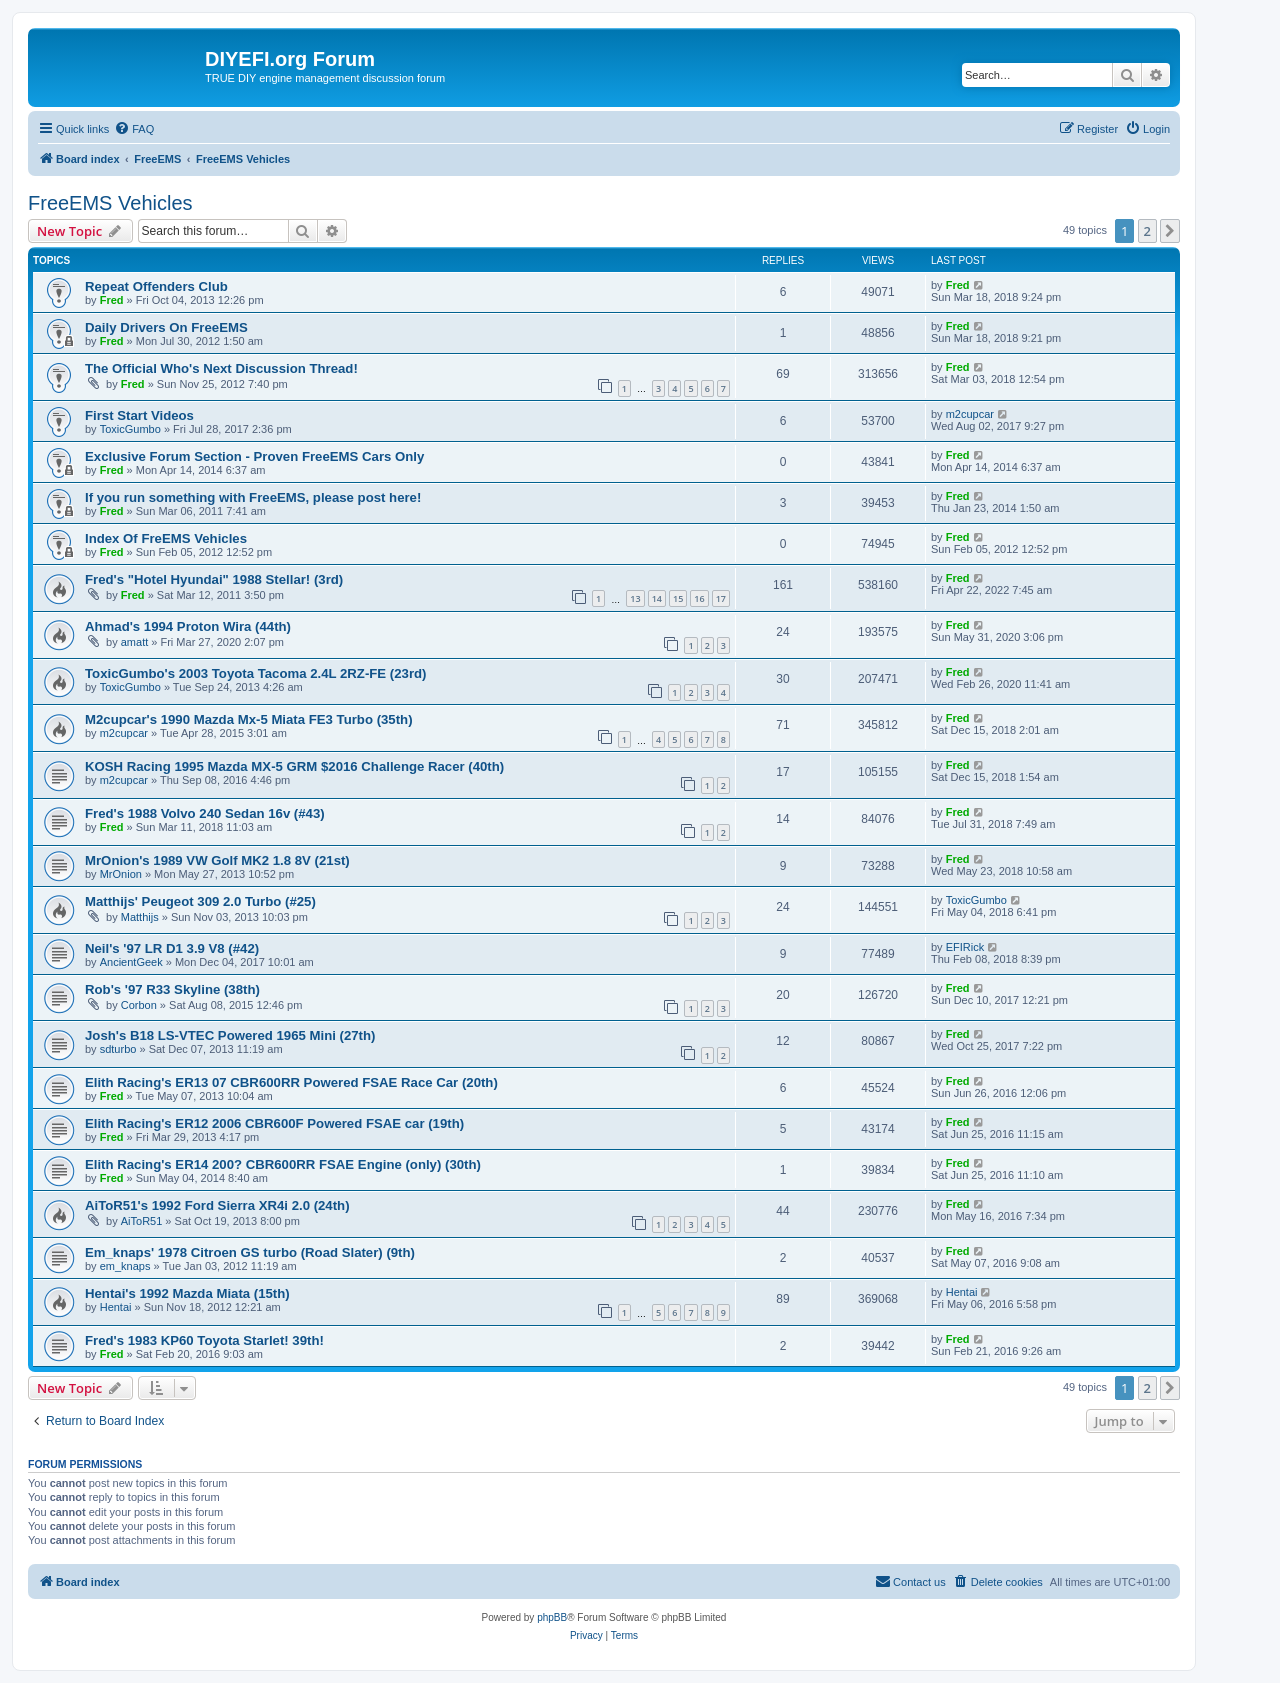  What do you see at coordinates (721, 598) in the screenshot?
I see `17` at bounding box center [721, 598].